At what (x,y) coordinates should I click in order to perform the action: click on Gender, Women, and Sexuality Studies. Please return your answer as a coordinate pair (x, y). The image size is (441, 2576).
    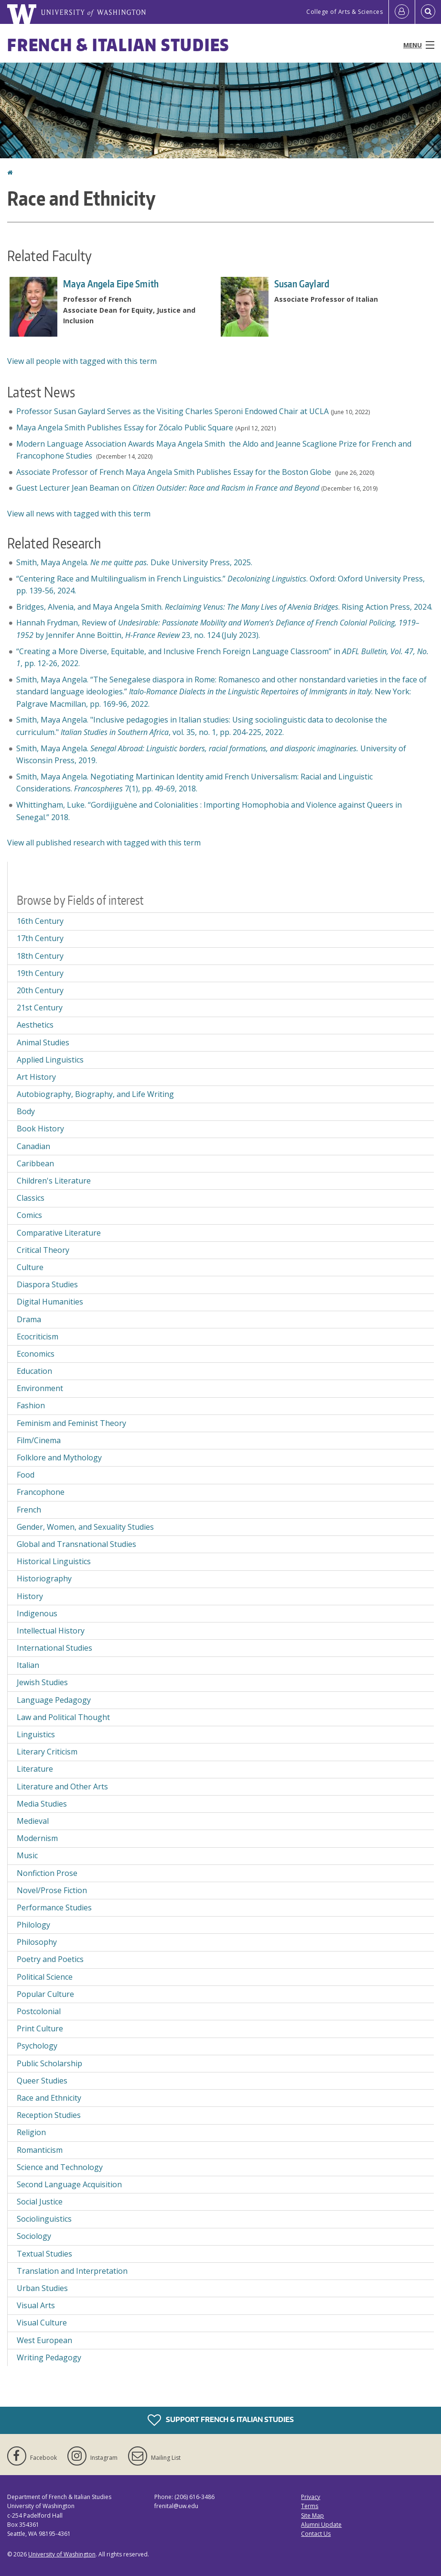
    Looking at the image, I should click on (85, 1527).